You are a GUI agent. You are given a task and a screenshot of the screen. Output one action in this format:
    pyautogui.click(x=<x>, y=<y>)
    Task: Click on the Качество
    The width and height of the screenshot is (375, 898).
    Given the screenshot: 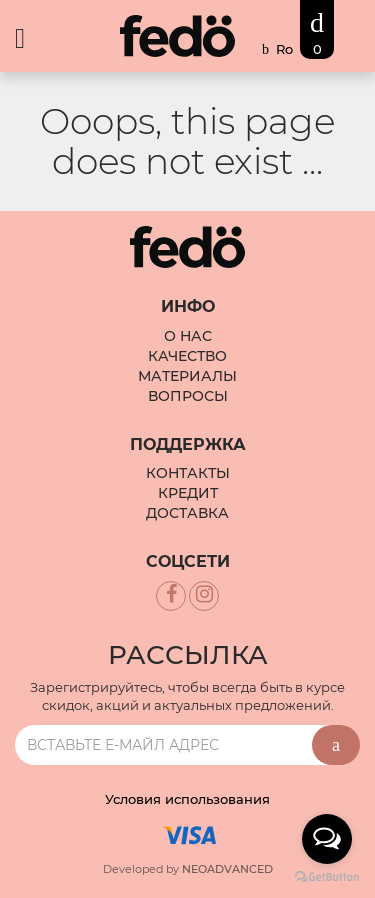 What is the action you would take?
    pyautogui.click(x=187, y=356)
    